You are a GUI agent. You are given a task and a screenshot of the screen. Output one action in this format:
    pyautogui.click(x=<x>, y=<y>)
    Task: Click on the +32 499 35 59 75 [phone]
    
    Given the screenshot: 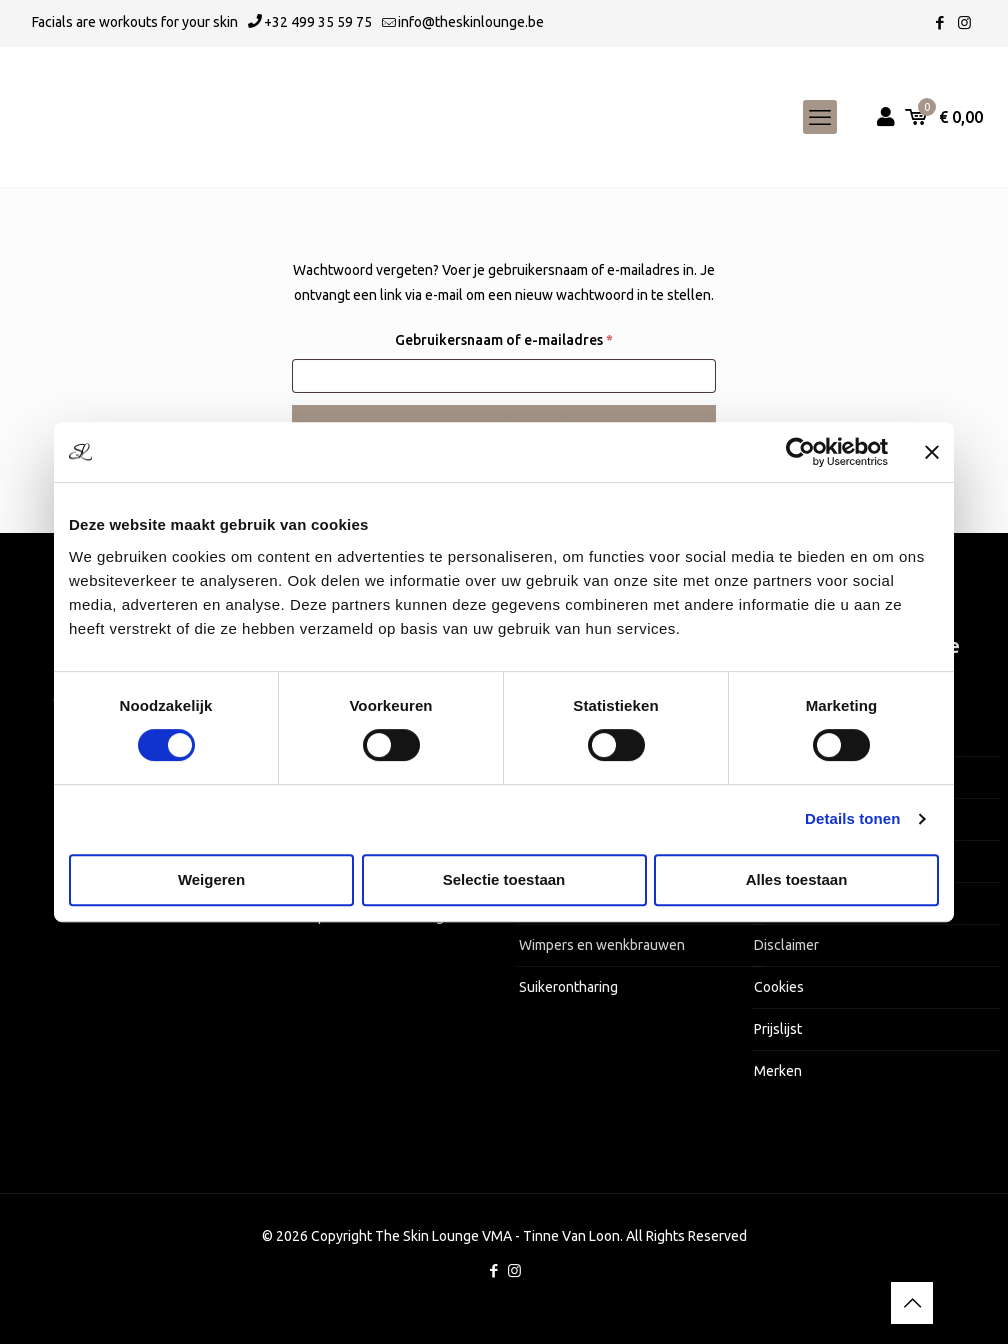 What is the action you would take?
    pyautogui.click(x=318, y=22)
    